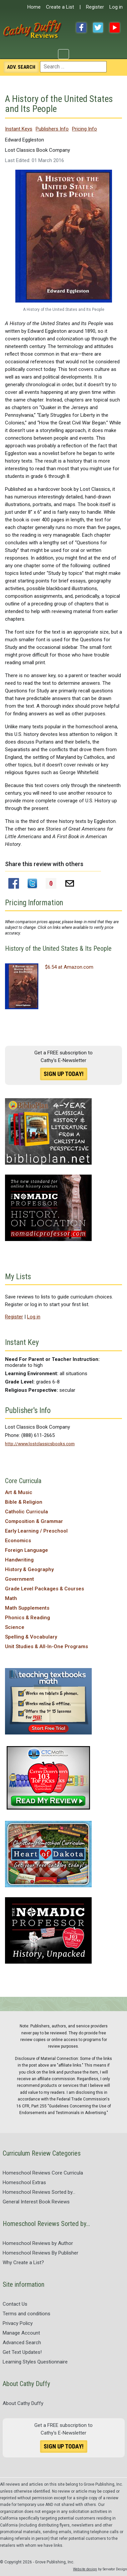 Image resolution: width=127 pixels, height=2576 pixels. Describe the element at coordinates (27, 1608) in the screenshot. I see `Math Supplements` at that location.